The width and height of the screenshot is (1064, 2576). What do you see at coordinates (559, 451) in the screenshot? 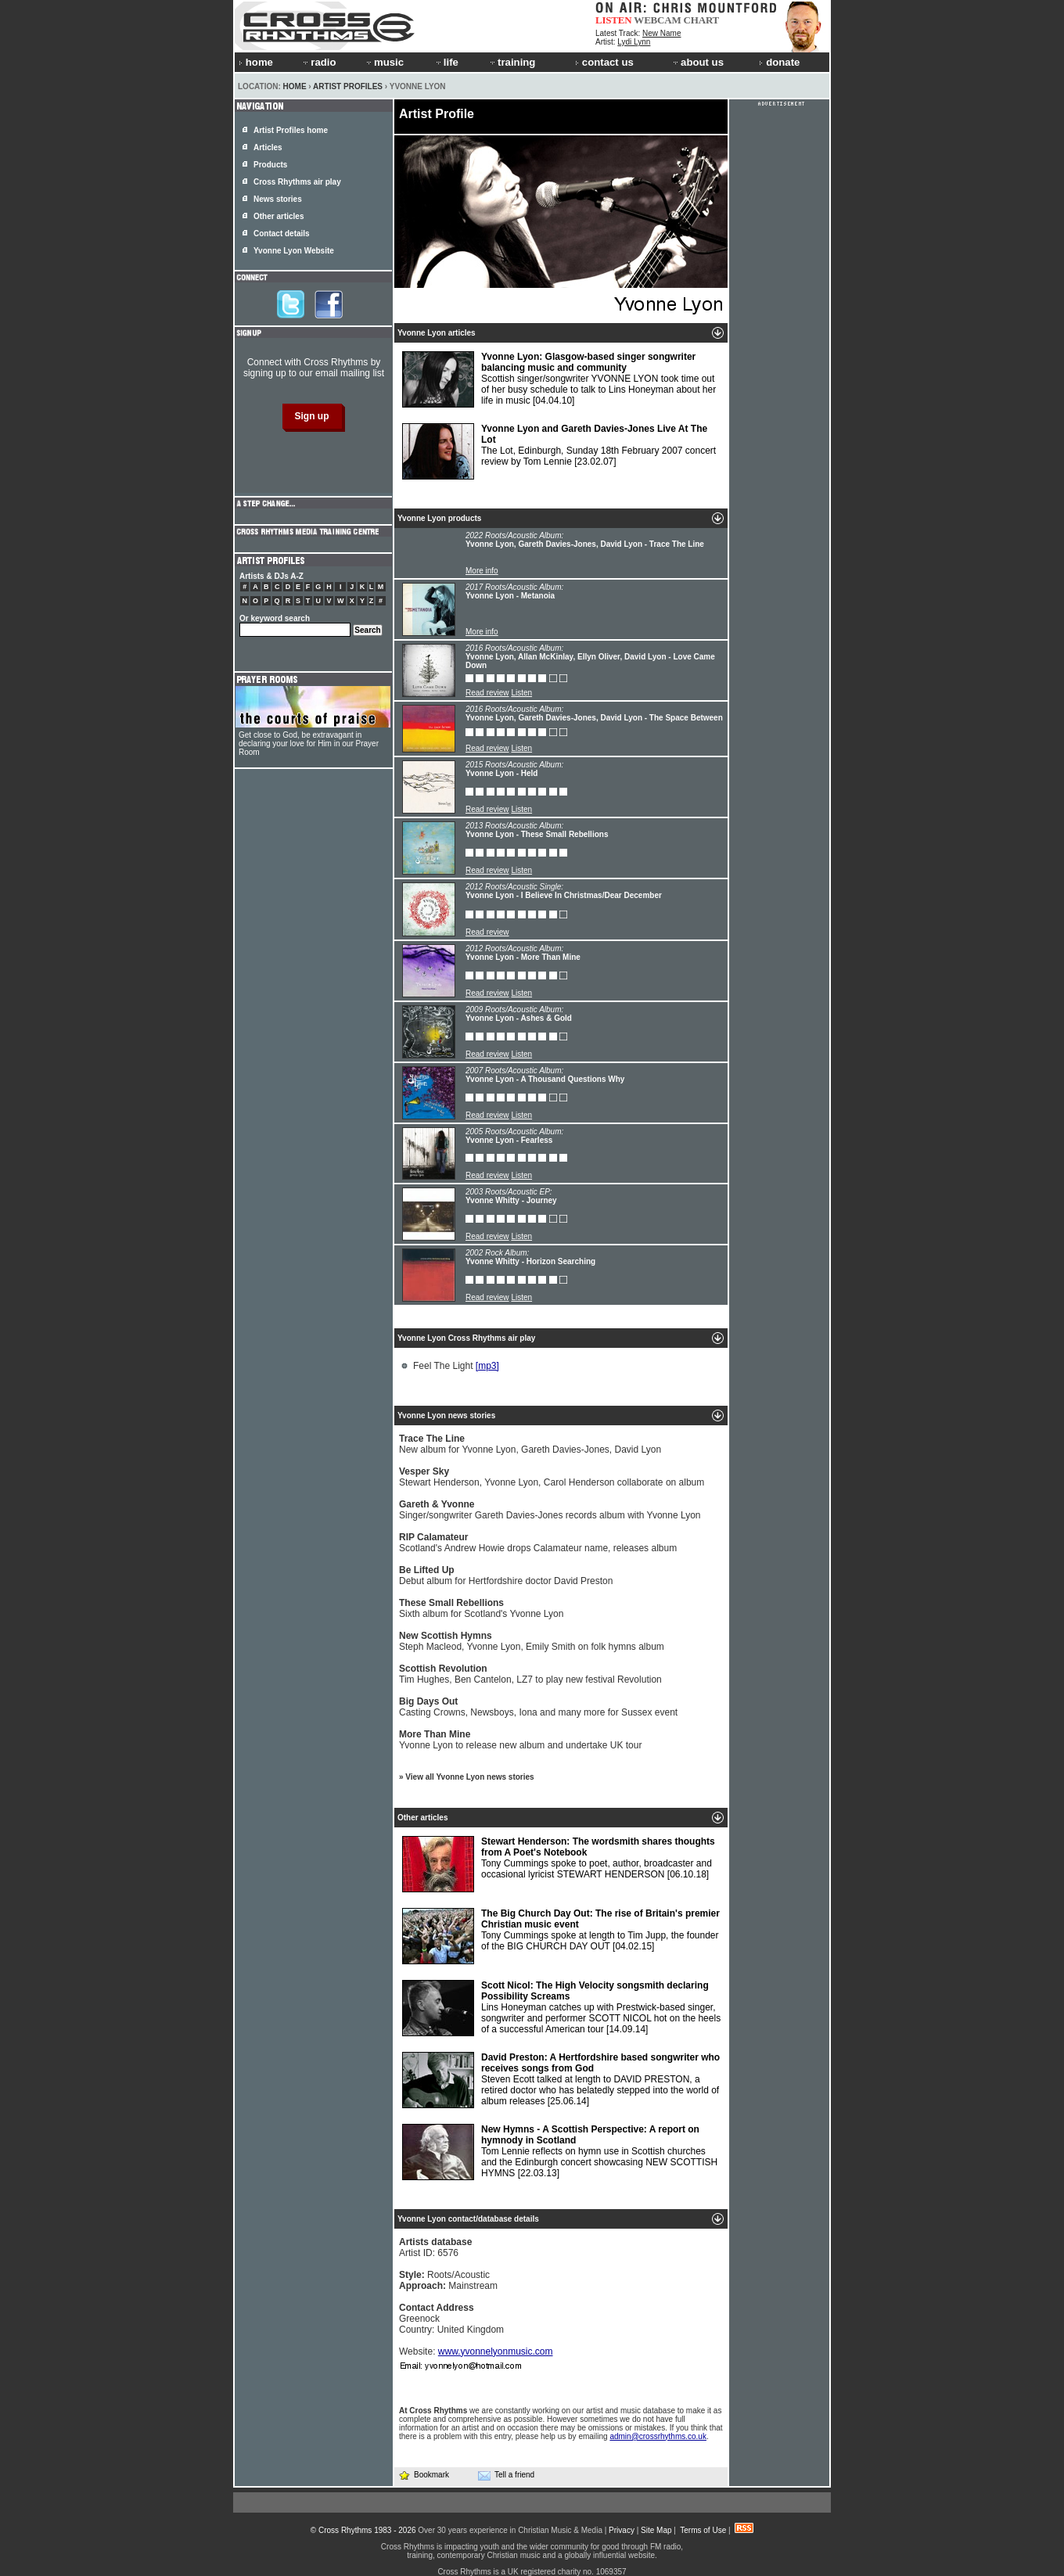
I see `The Lot, Edinburgh, Sunday 18th February 2007 concert review by Tom Lennie` at bounding box center [559, 451].